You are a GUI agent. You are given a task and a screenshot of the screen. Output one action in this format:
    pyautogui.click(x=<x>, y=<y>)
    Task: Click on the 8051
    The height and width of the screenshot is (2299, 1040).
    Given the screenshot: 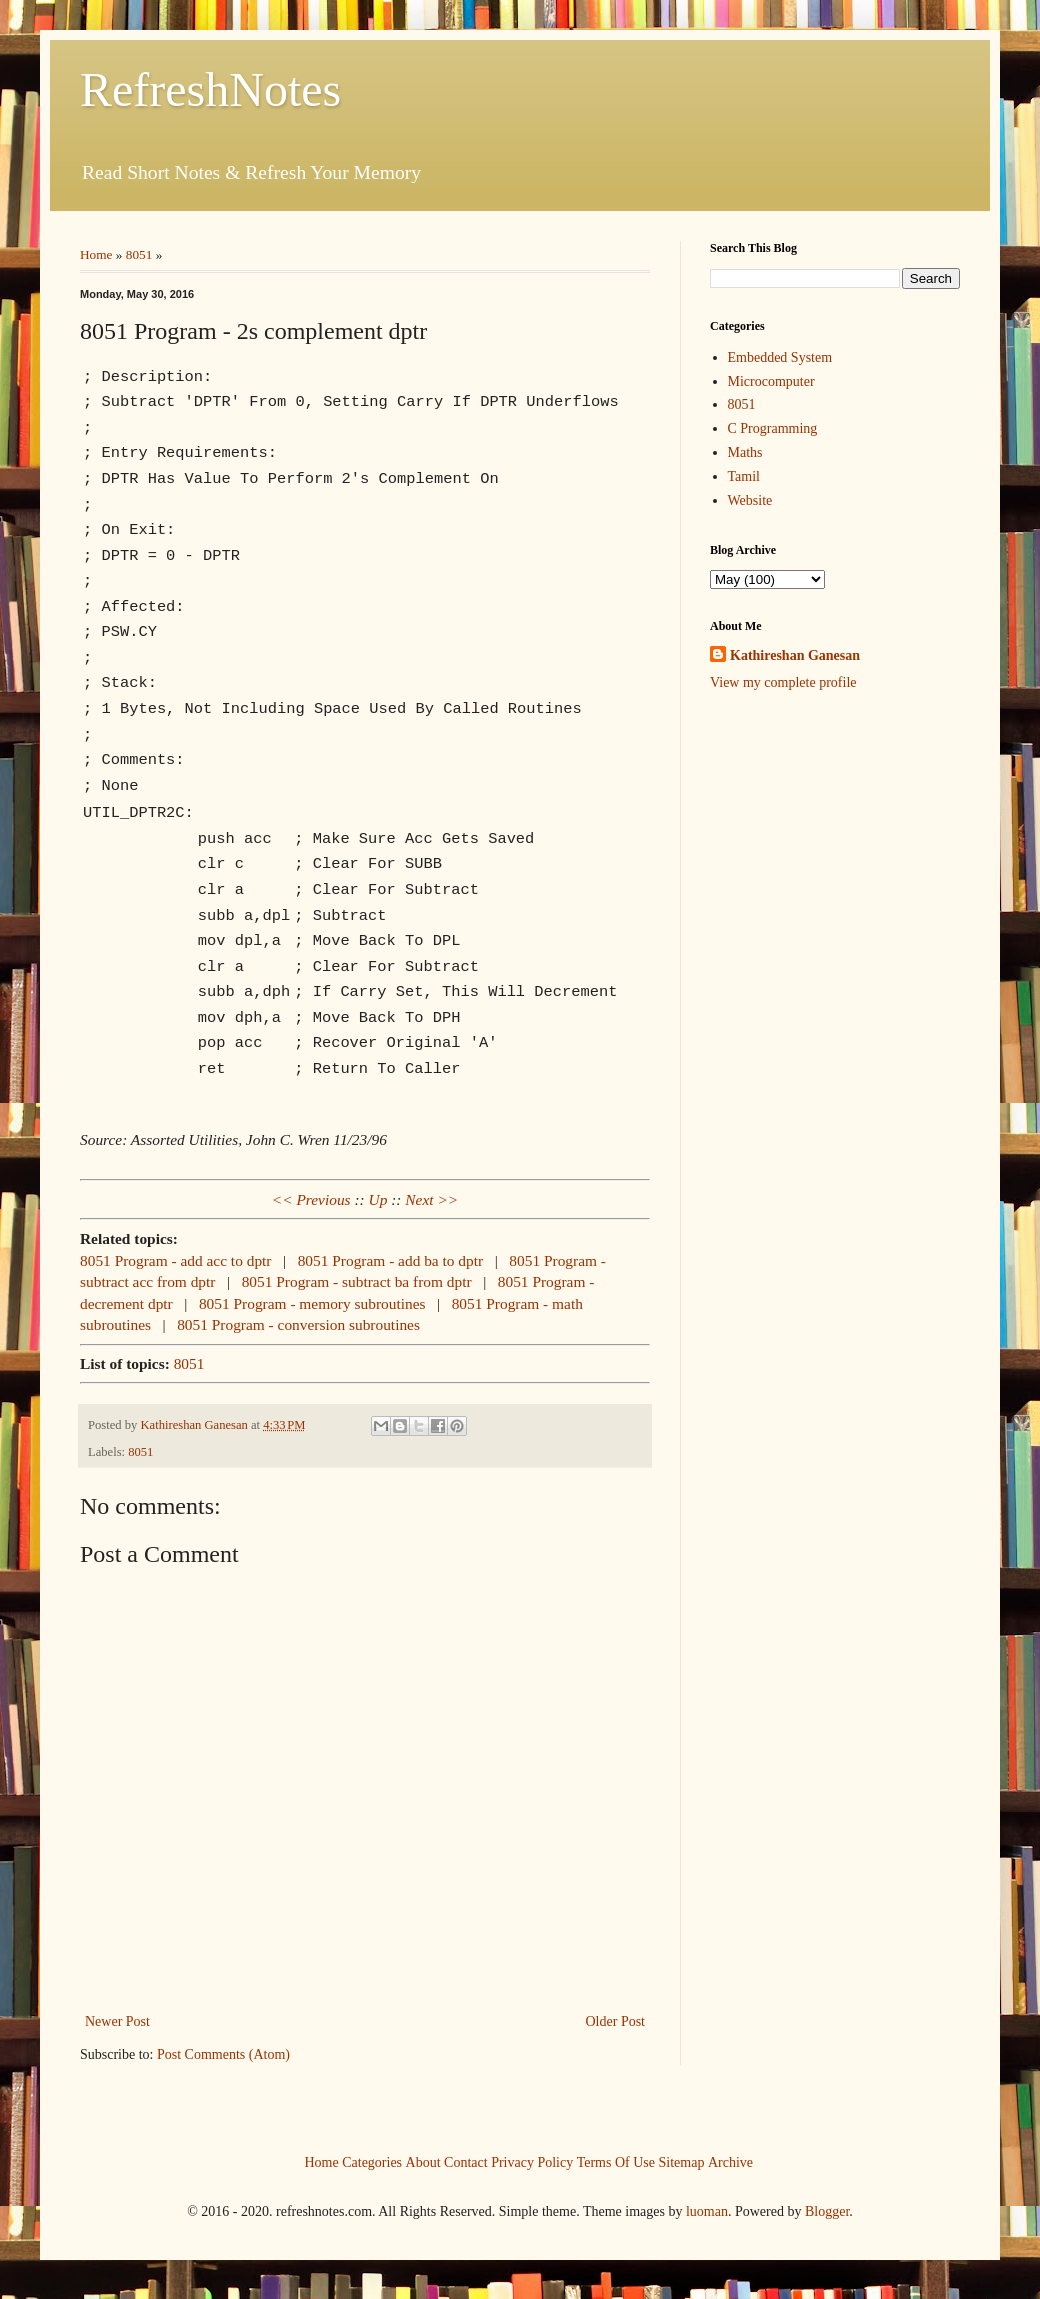 What is the action you would take?
    pyautogui.click(x=139, y=254)
    